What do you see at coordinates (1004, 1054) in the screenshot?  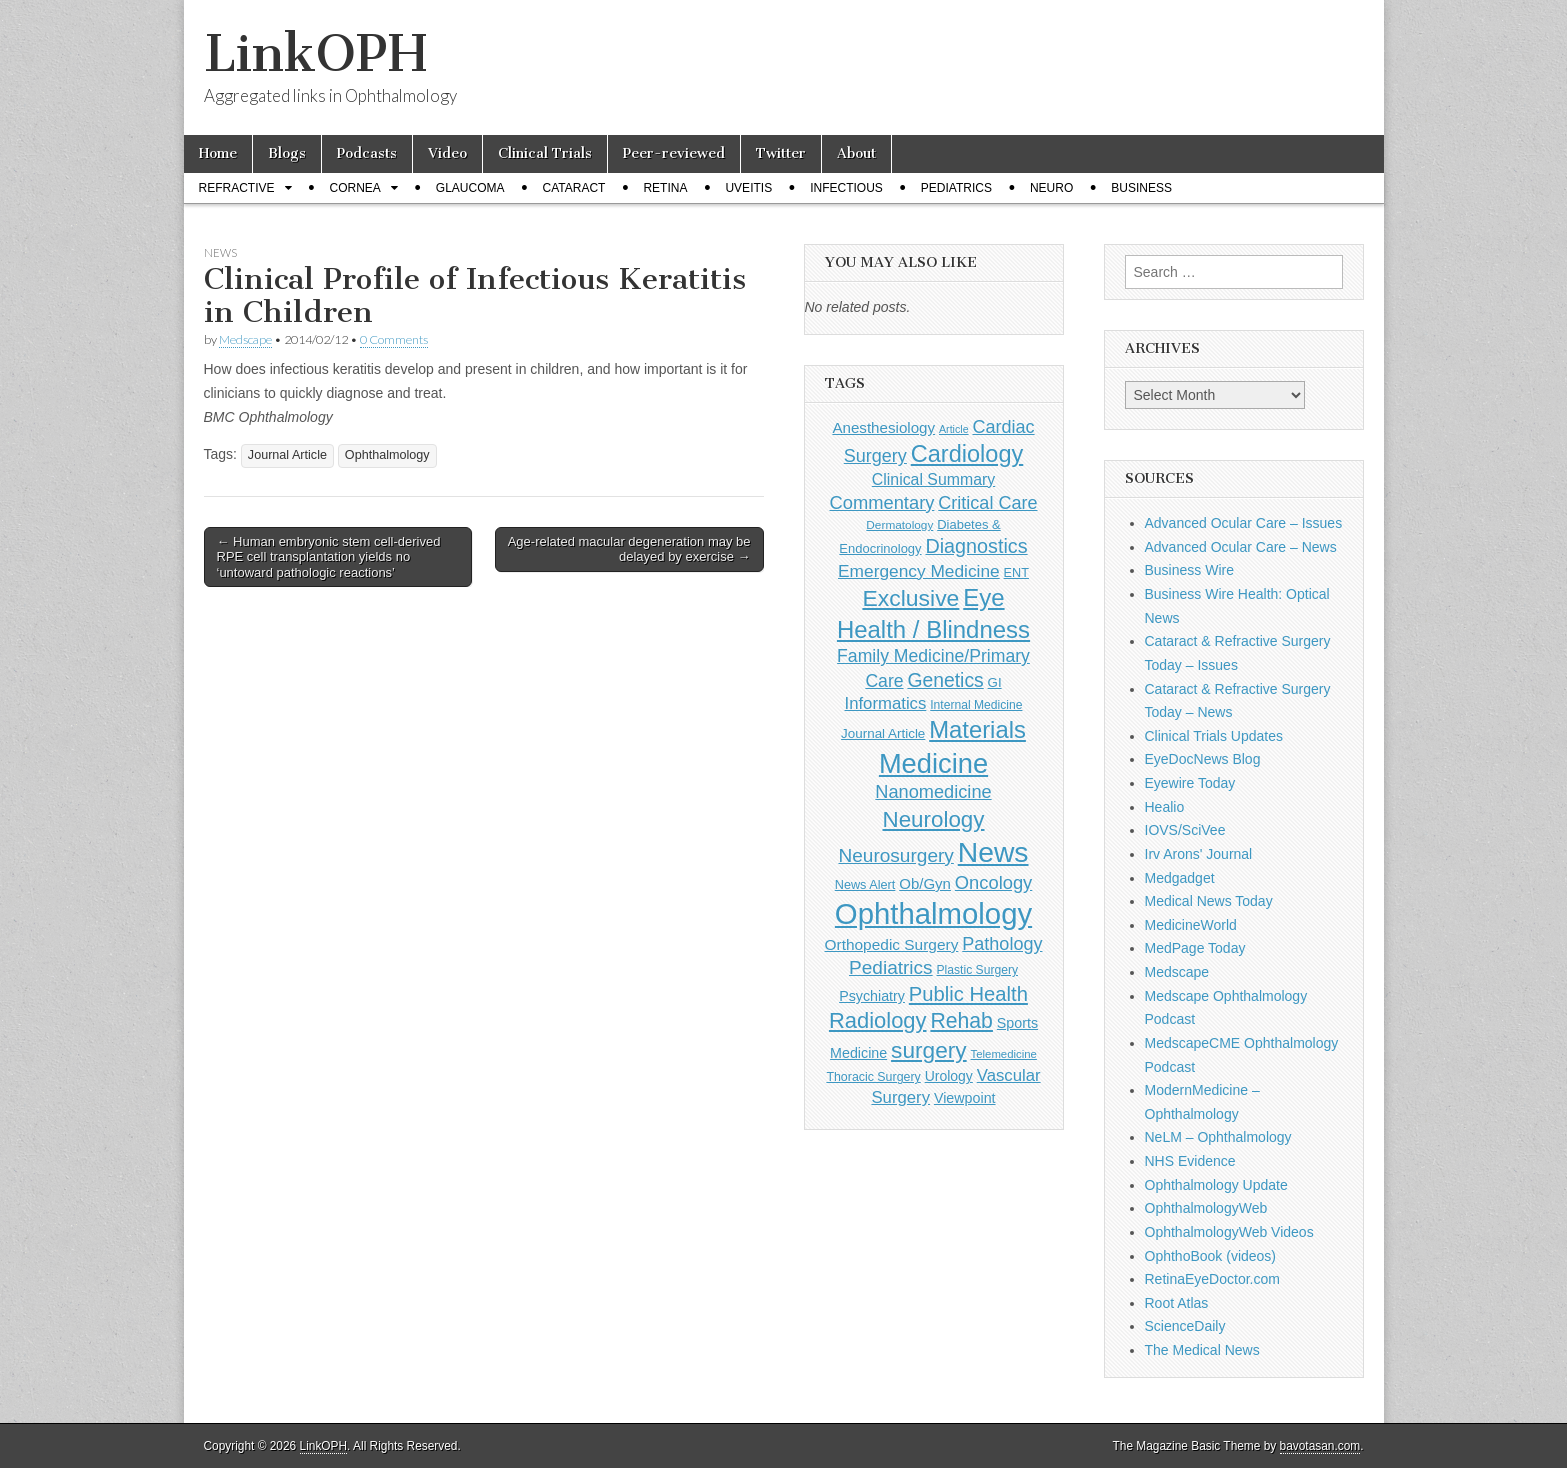 I see `Telemedicine [Telemedicine (99 items)]` at bounding box center [1004, 1054].